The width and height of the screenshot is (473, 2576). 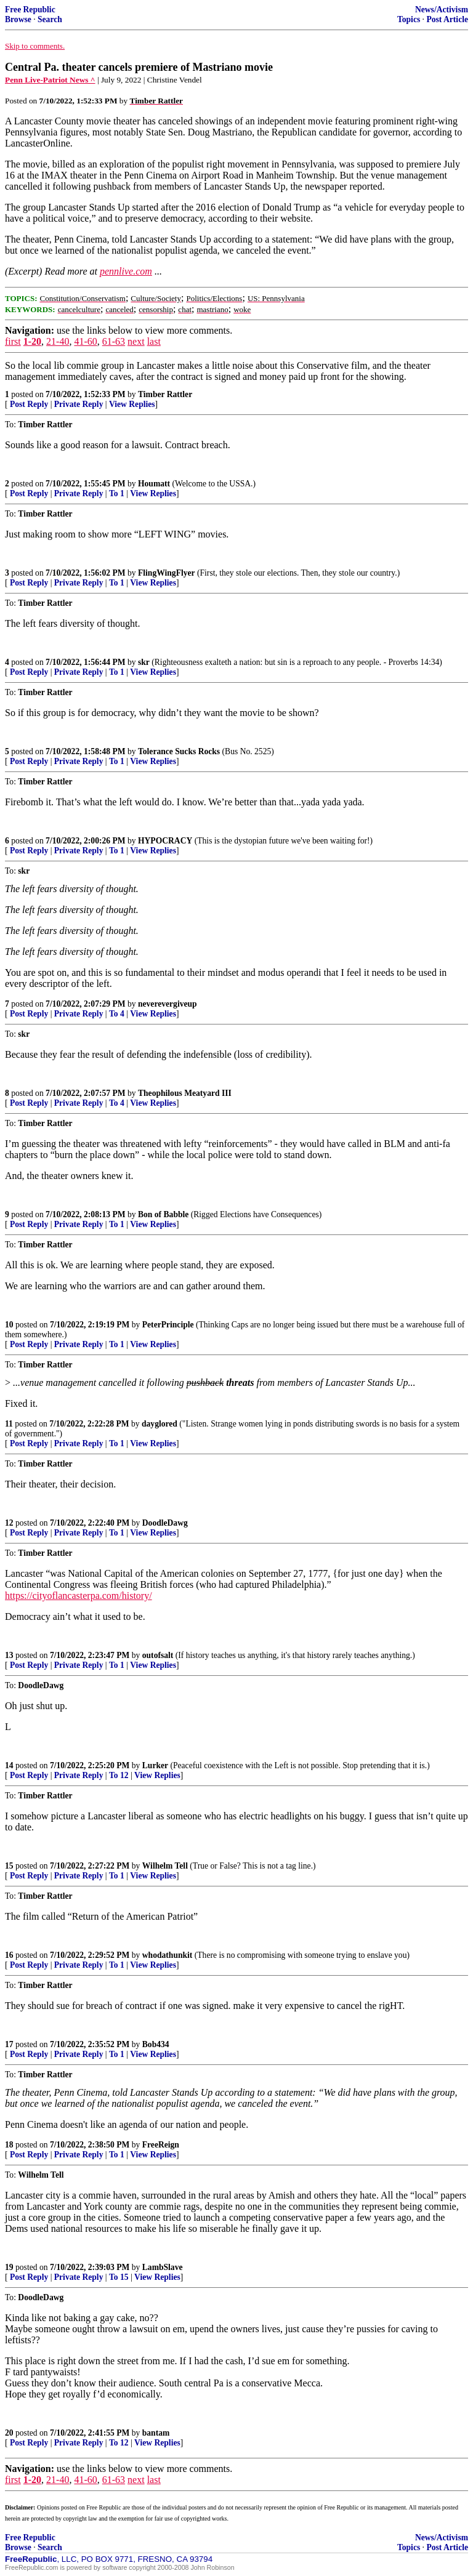 What do you see at coordinates (9, 2432) in the screenshot?
I see `20` at bounding box center [9, 2432].